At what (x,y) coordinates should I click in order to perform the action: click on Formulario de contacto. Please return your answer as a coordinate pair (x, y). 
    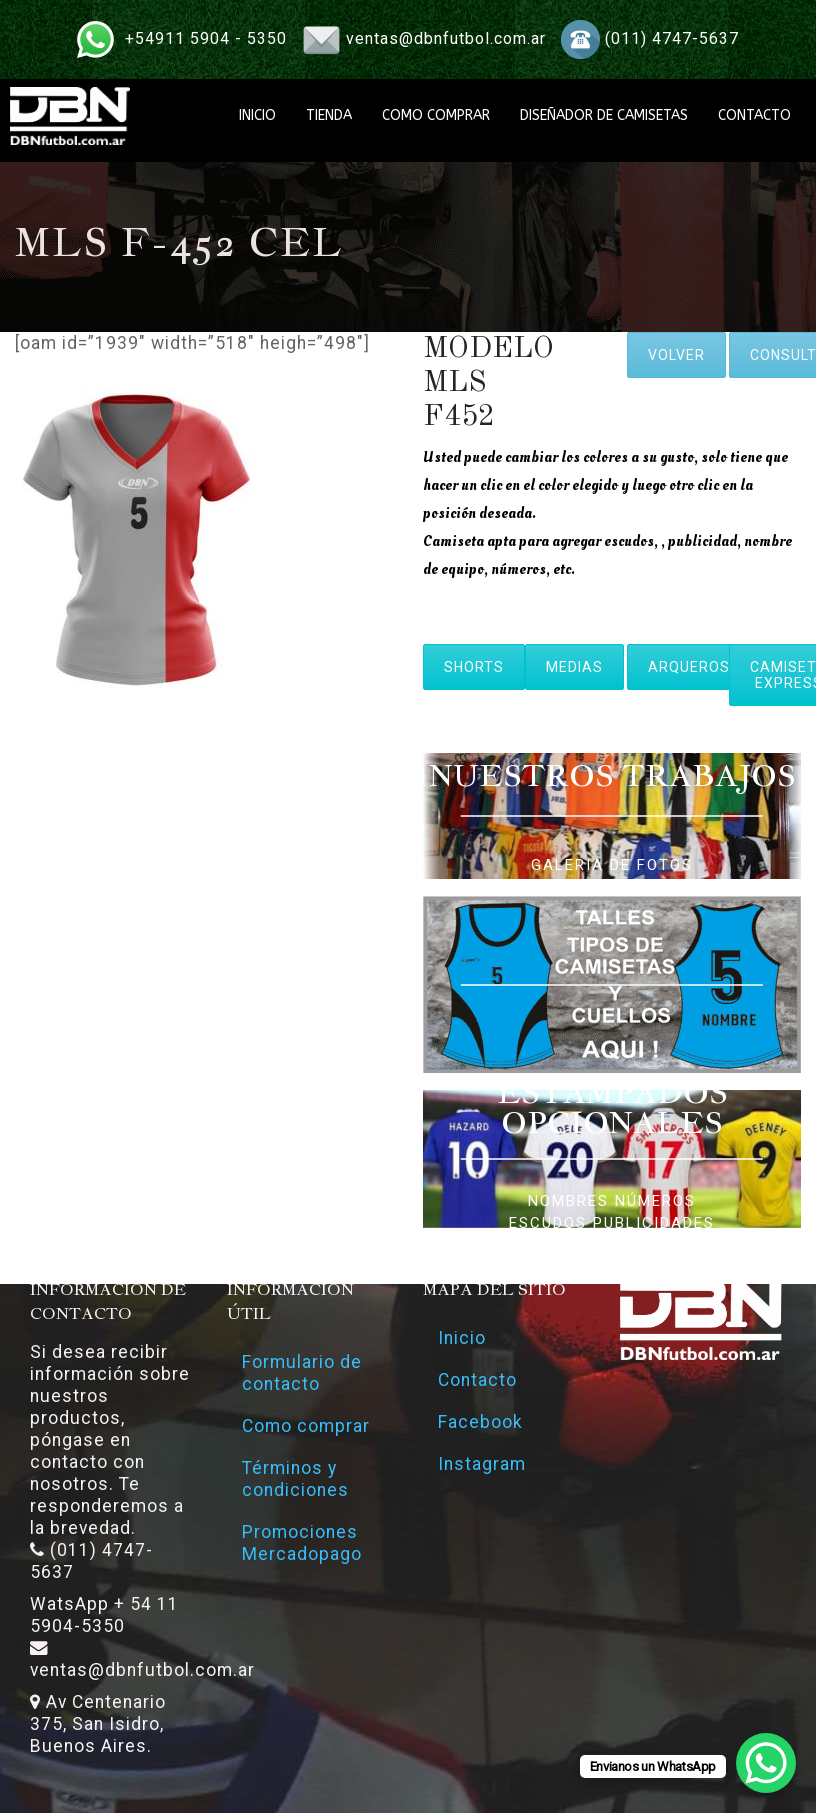
    Looking at the image, I should click on (302, 1373).